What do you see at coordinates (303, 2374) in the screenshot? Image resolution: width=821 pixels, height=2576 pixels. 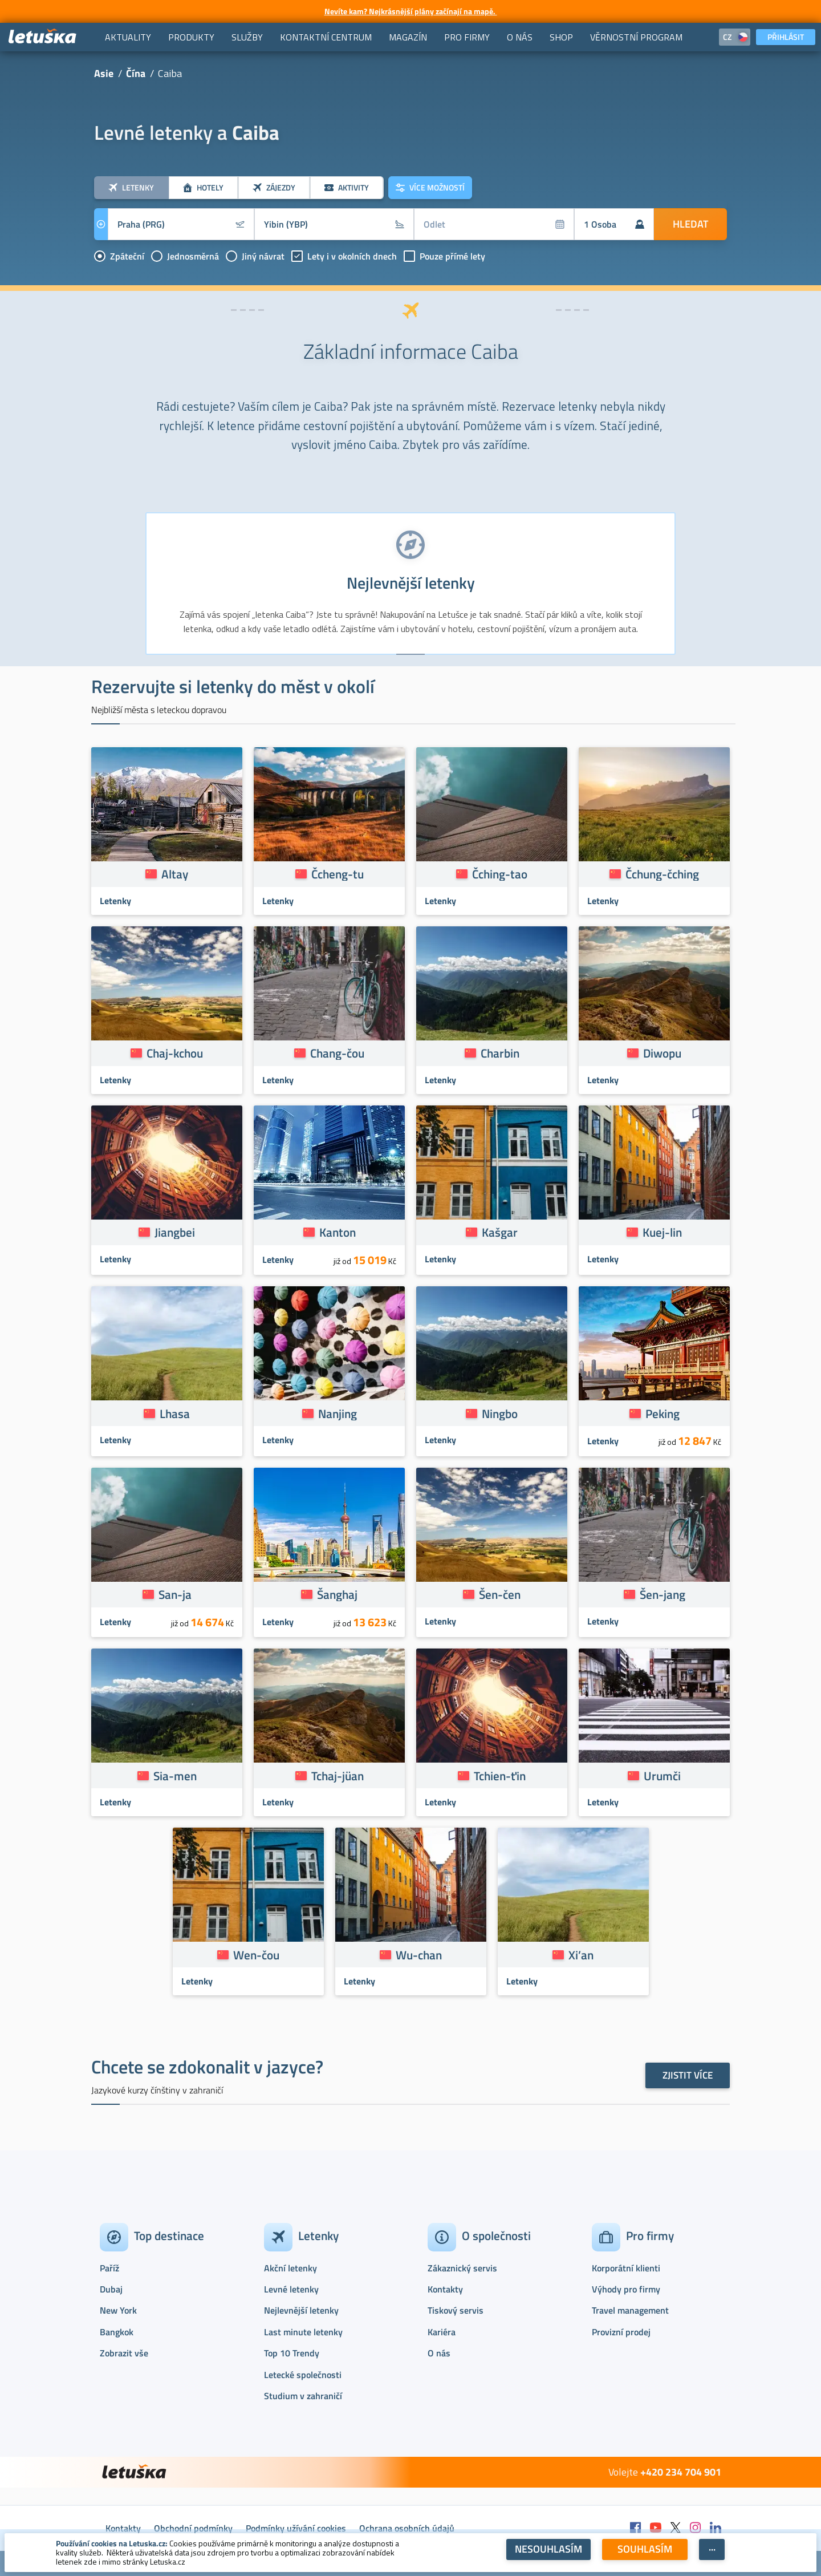 I see `Letecké společnosti` at bounding box center [303, 2374].